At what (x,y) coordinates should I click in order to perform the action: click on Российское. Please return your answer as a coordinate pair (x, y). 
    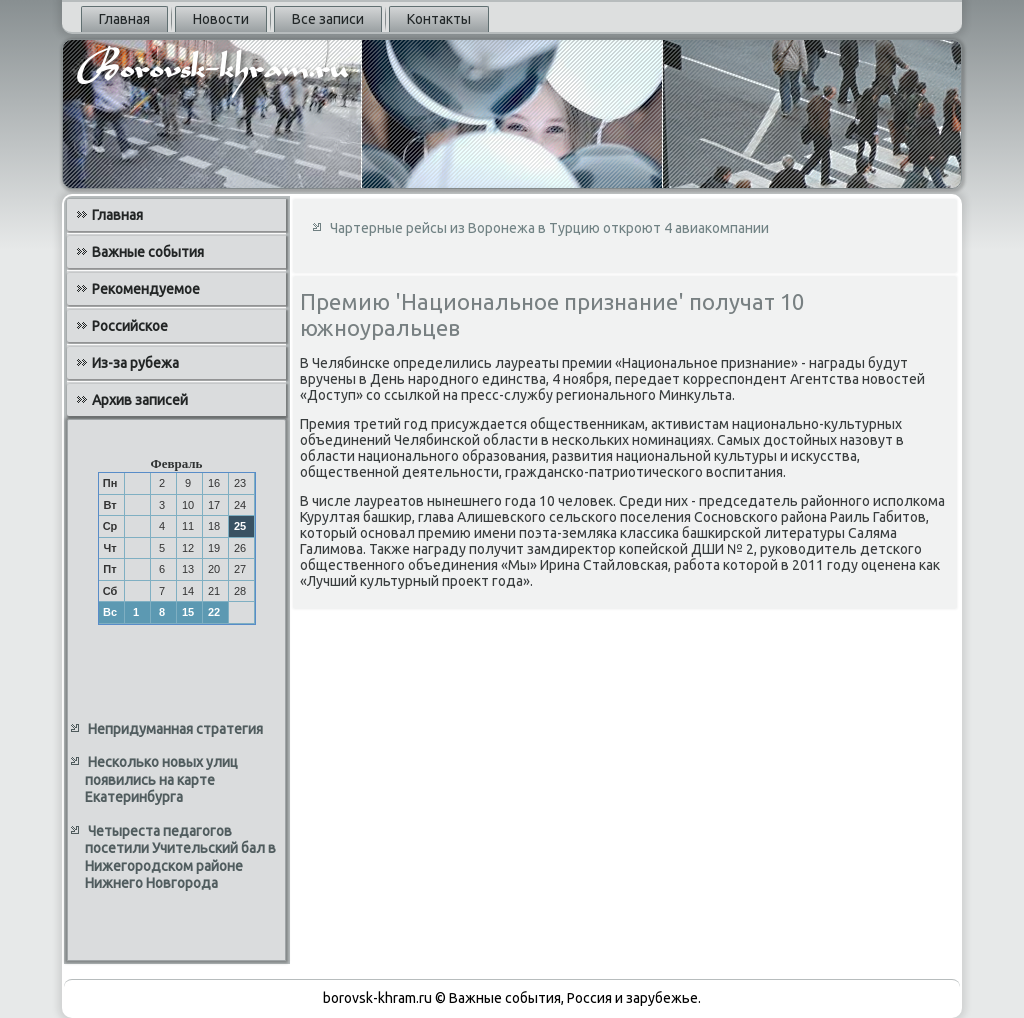
    Looking at the image, I should click on (130, 326).